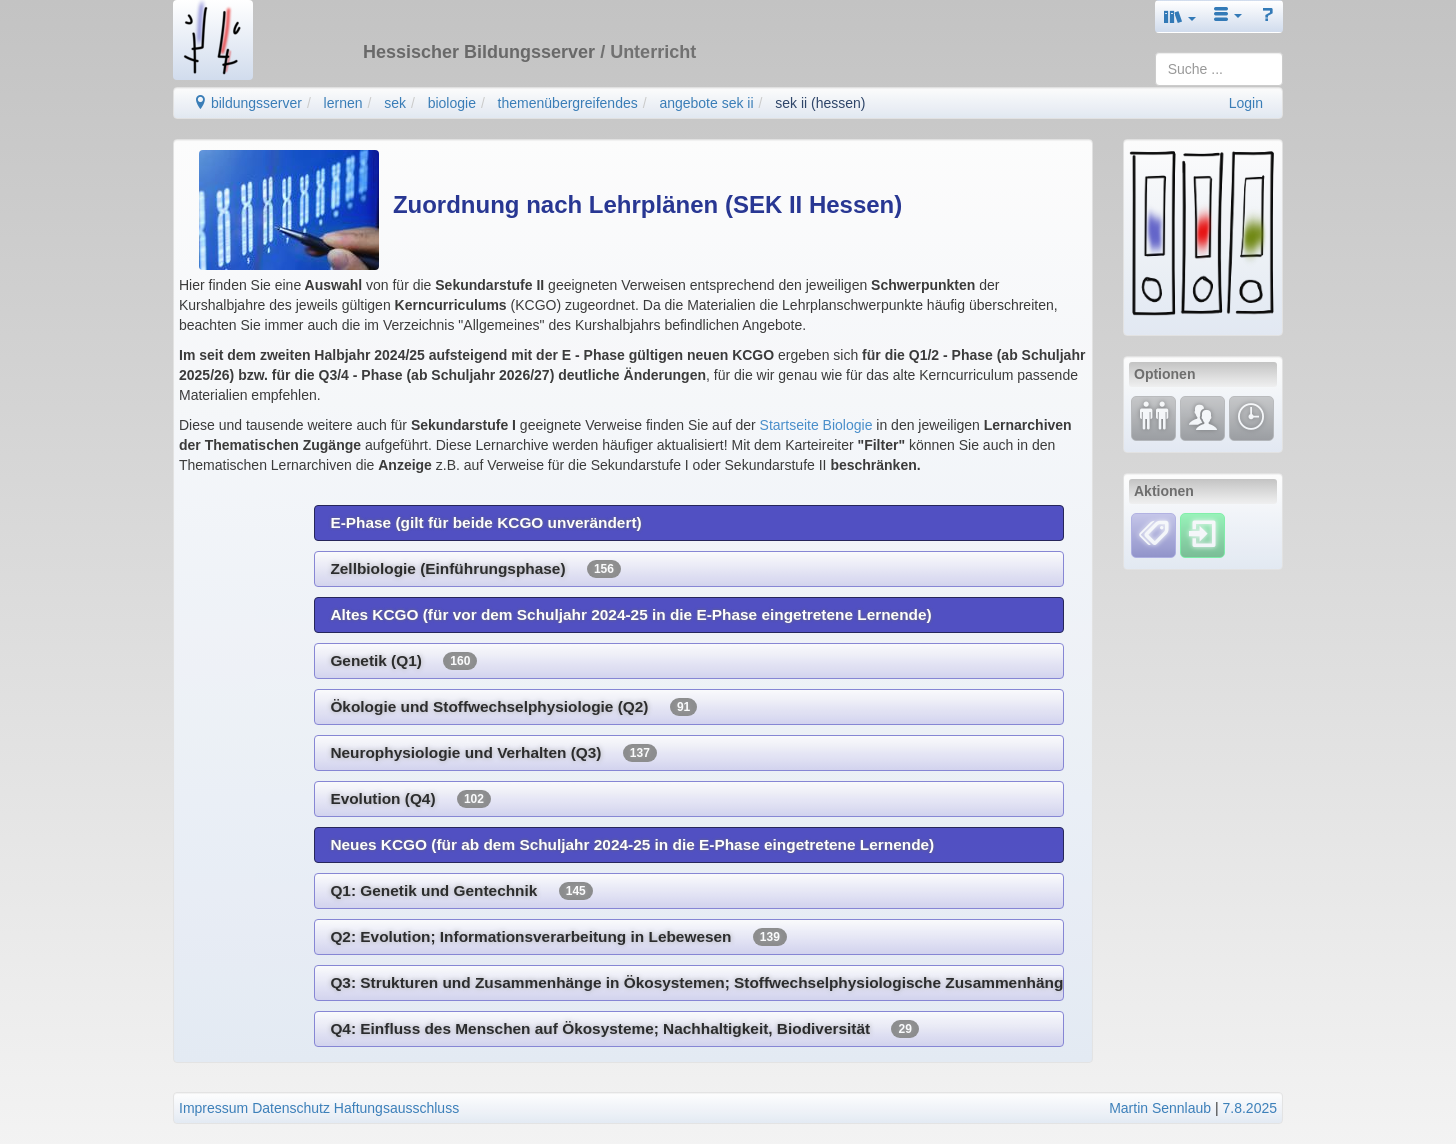 The width and height of the screenshot is (1456, 1144). What do you see at coordinates (461, 891) in the screenshot?
I see `Q1: Genetik und Gentechnik` at bounding box center [461, 891].